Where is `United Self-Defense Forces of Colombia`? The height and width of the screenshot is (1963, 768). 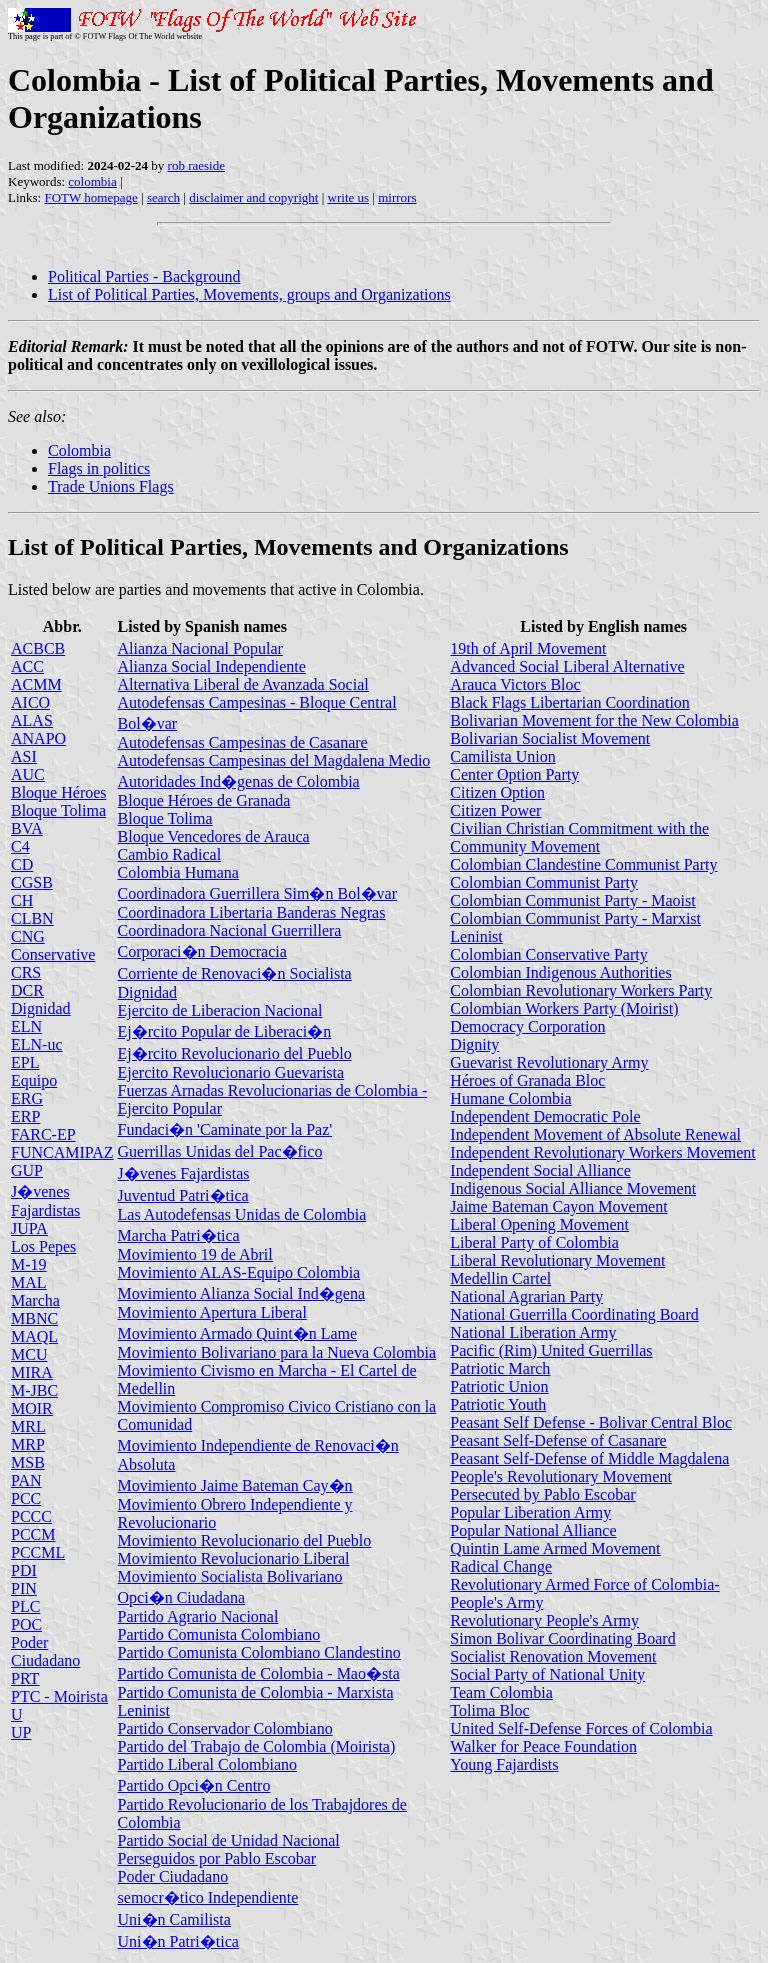 United Self-Defense Forces of Colombia is located at coordinates (581, 1728).